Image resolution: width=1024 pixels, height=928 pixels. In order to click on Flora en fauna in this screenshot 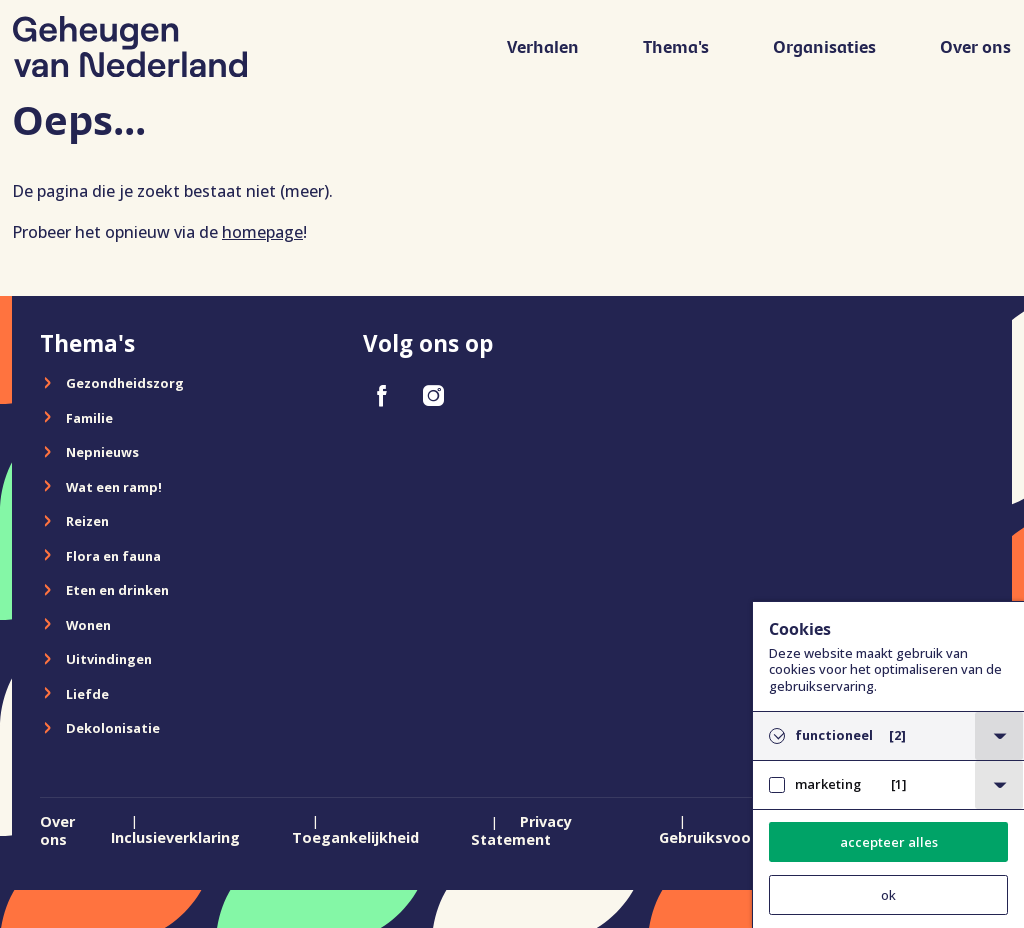, I will do `click(113, 556)`.